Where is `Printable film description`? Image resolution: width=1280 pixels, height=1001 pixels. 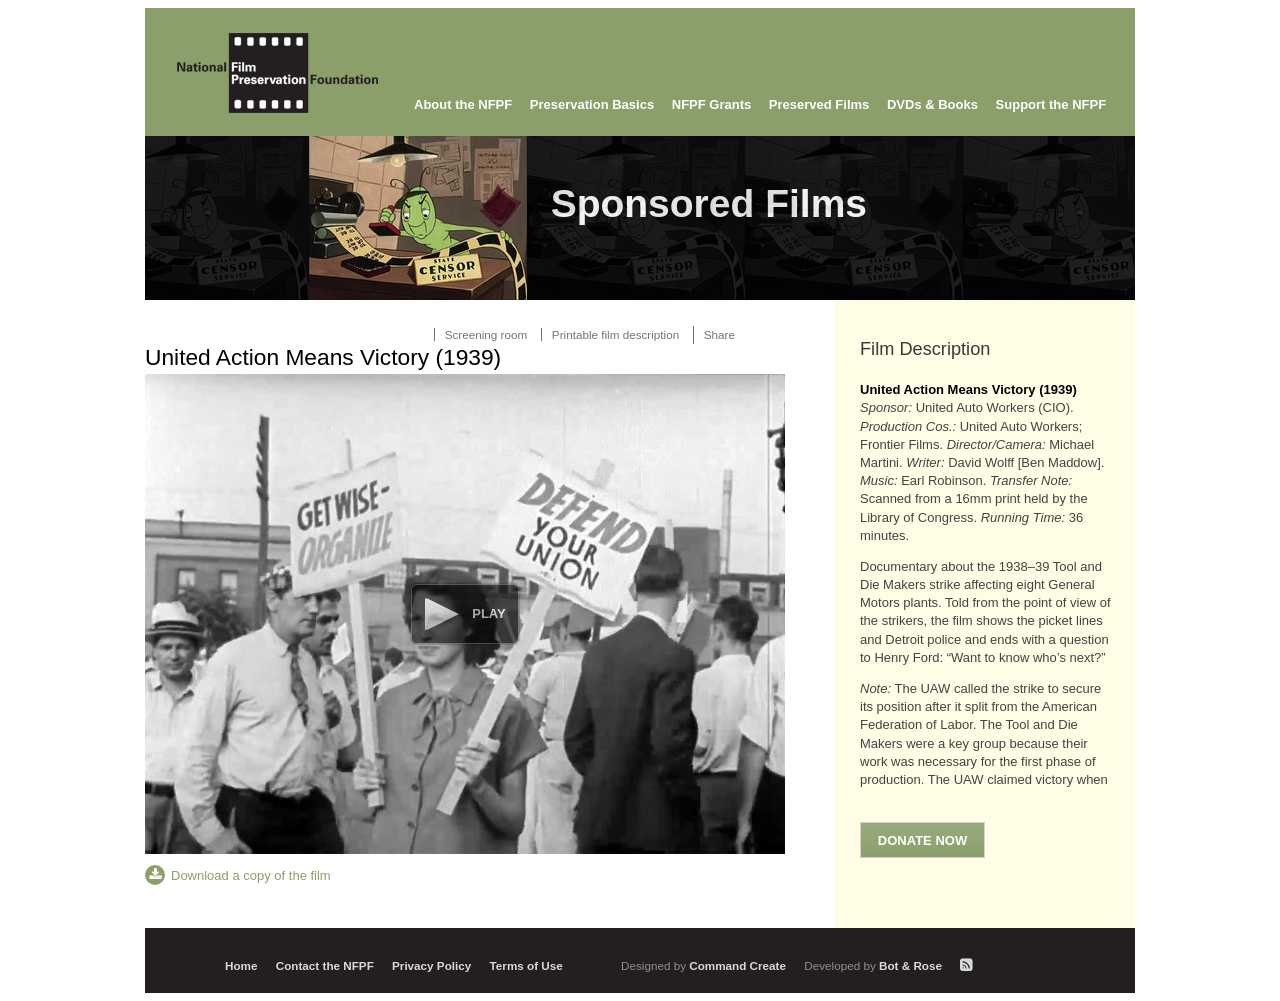 Printable film description is located at coordinates (615, 334).